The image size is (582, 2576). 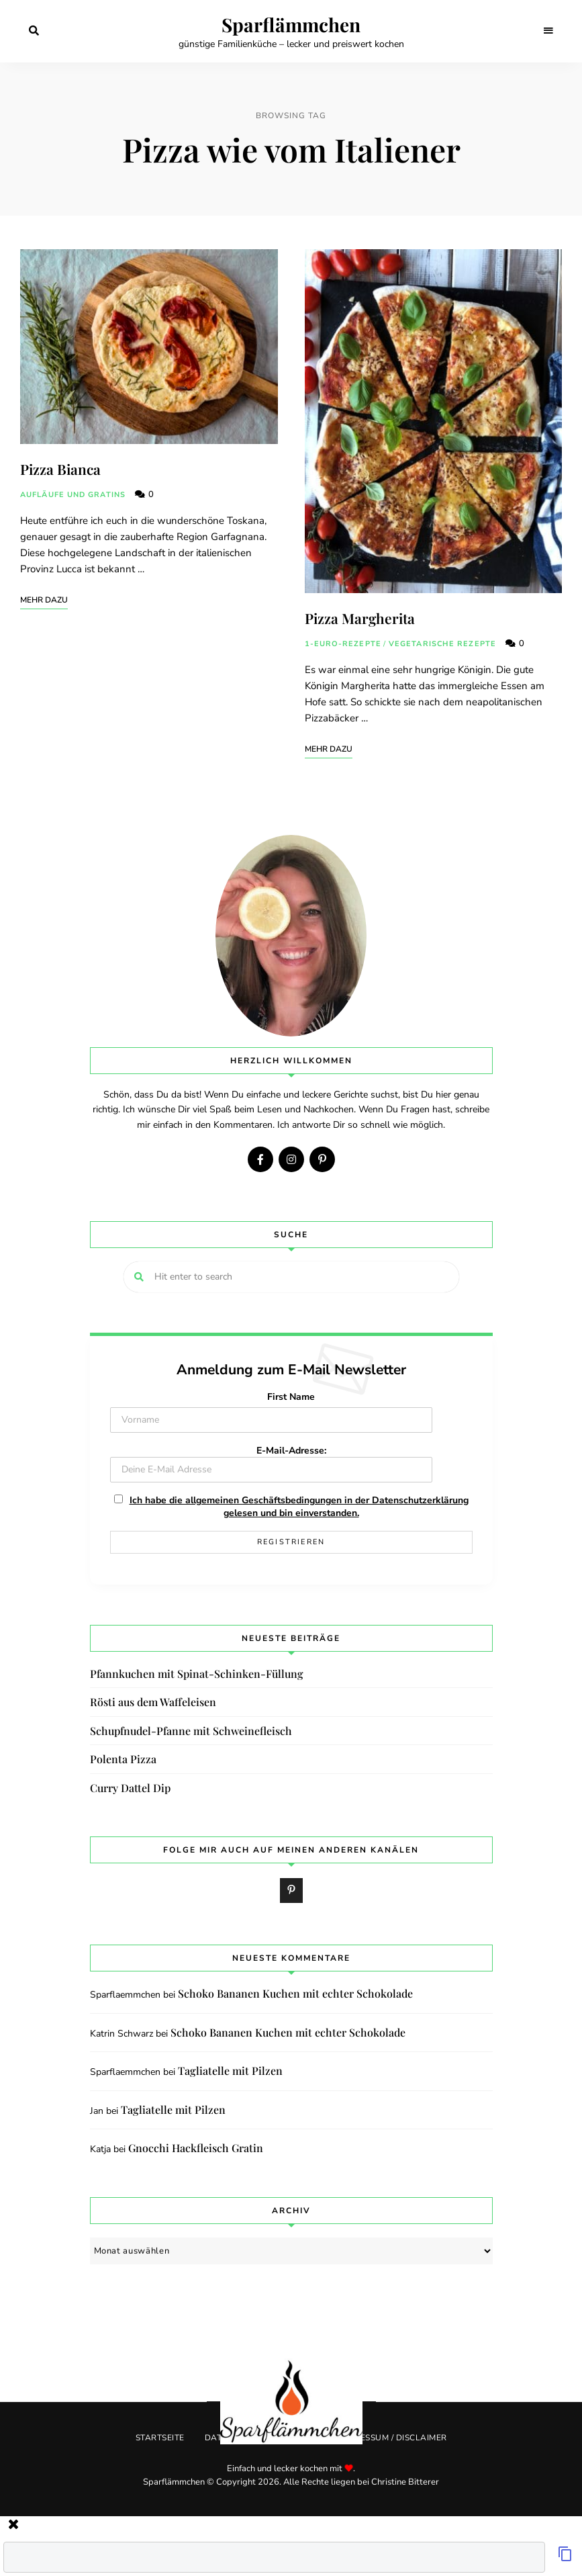 I want to click on Curry Dattel Dip, so click(x=130, y=1788).